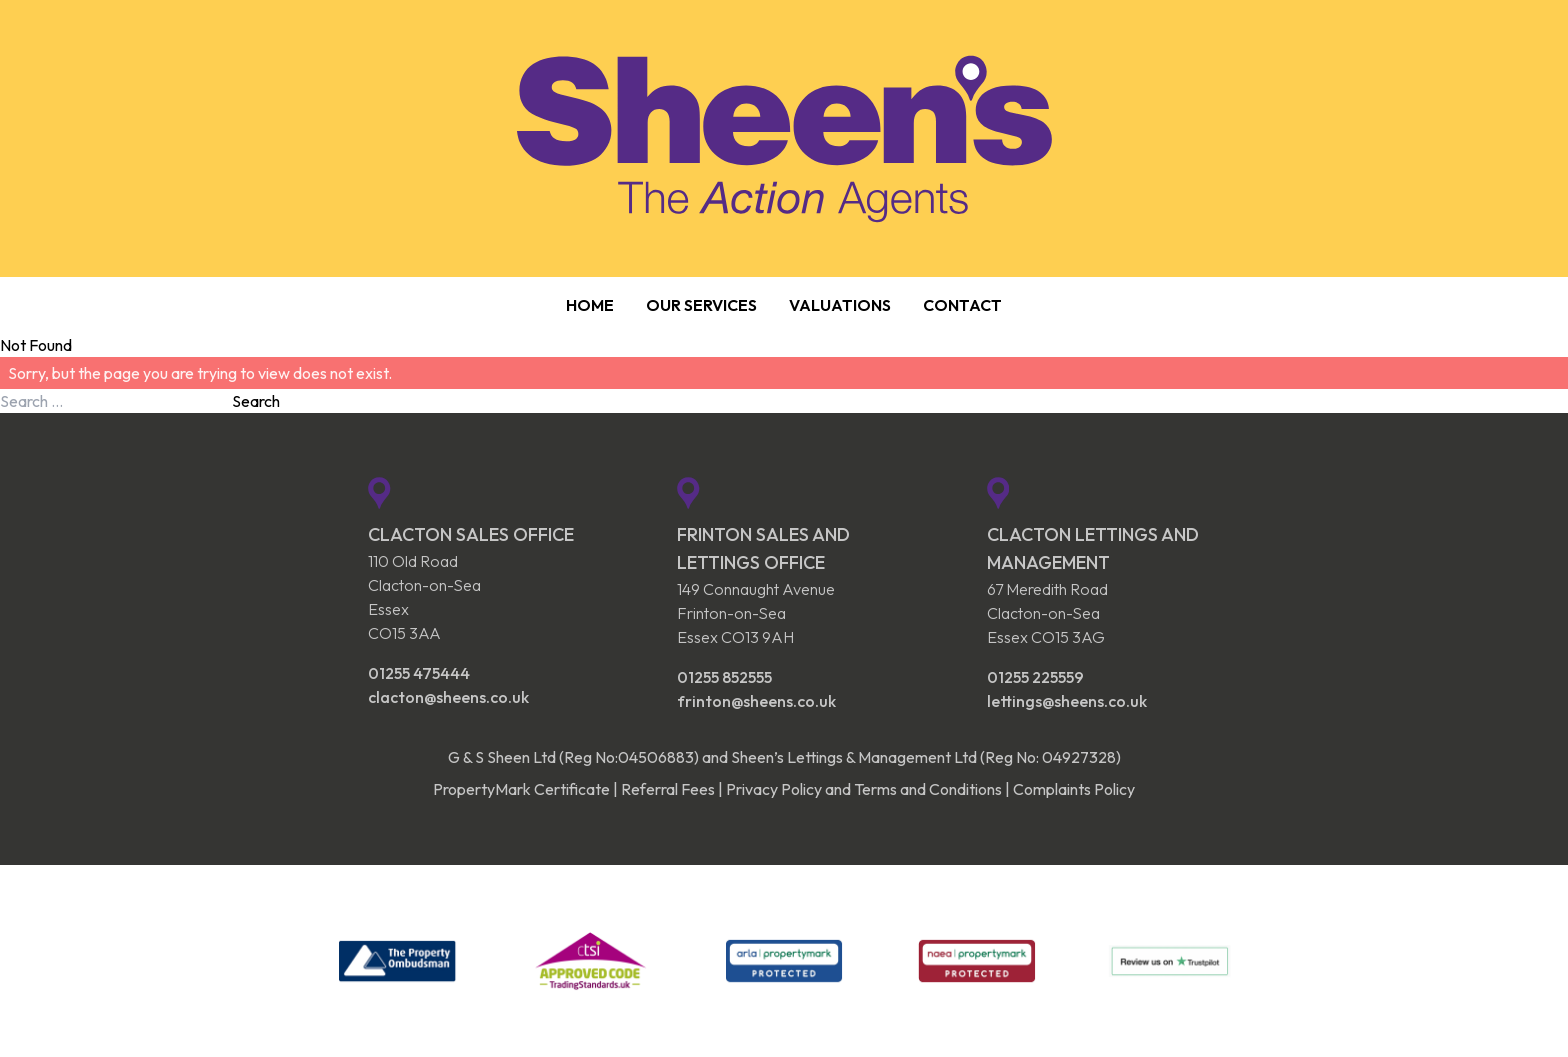 Image resolution: width=1568 pixels, height=1057 pixels. Describe the element at coordinates (448, 697) in the screenshot. I see `clacton@sheens.co.uk` at that location.